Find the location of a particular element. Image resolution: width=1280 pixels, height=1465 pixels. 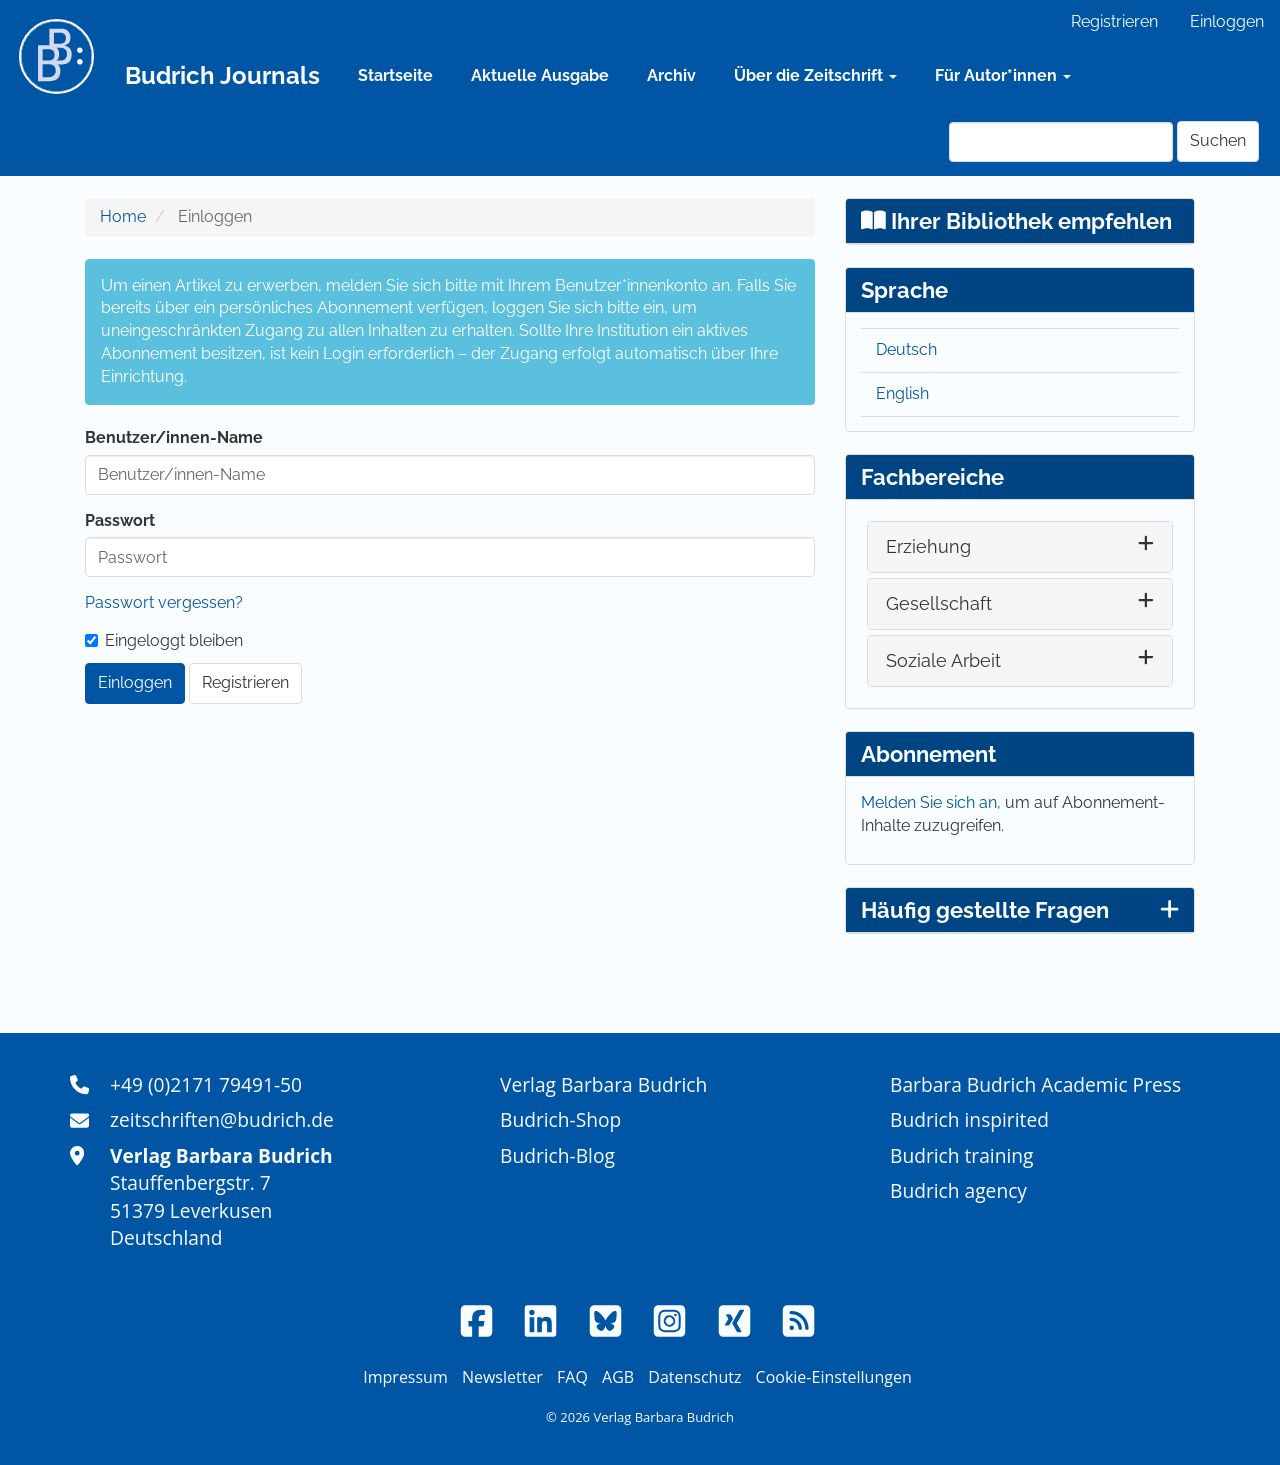

Budrich training is located at coordinates (962, 1155).